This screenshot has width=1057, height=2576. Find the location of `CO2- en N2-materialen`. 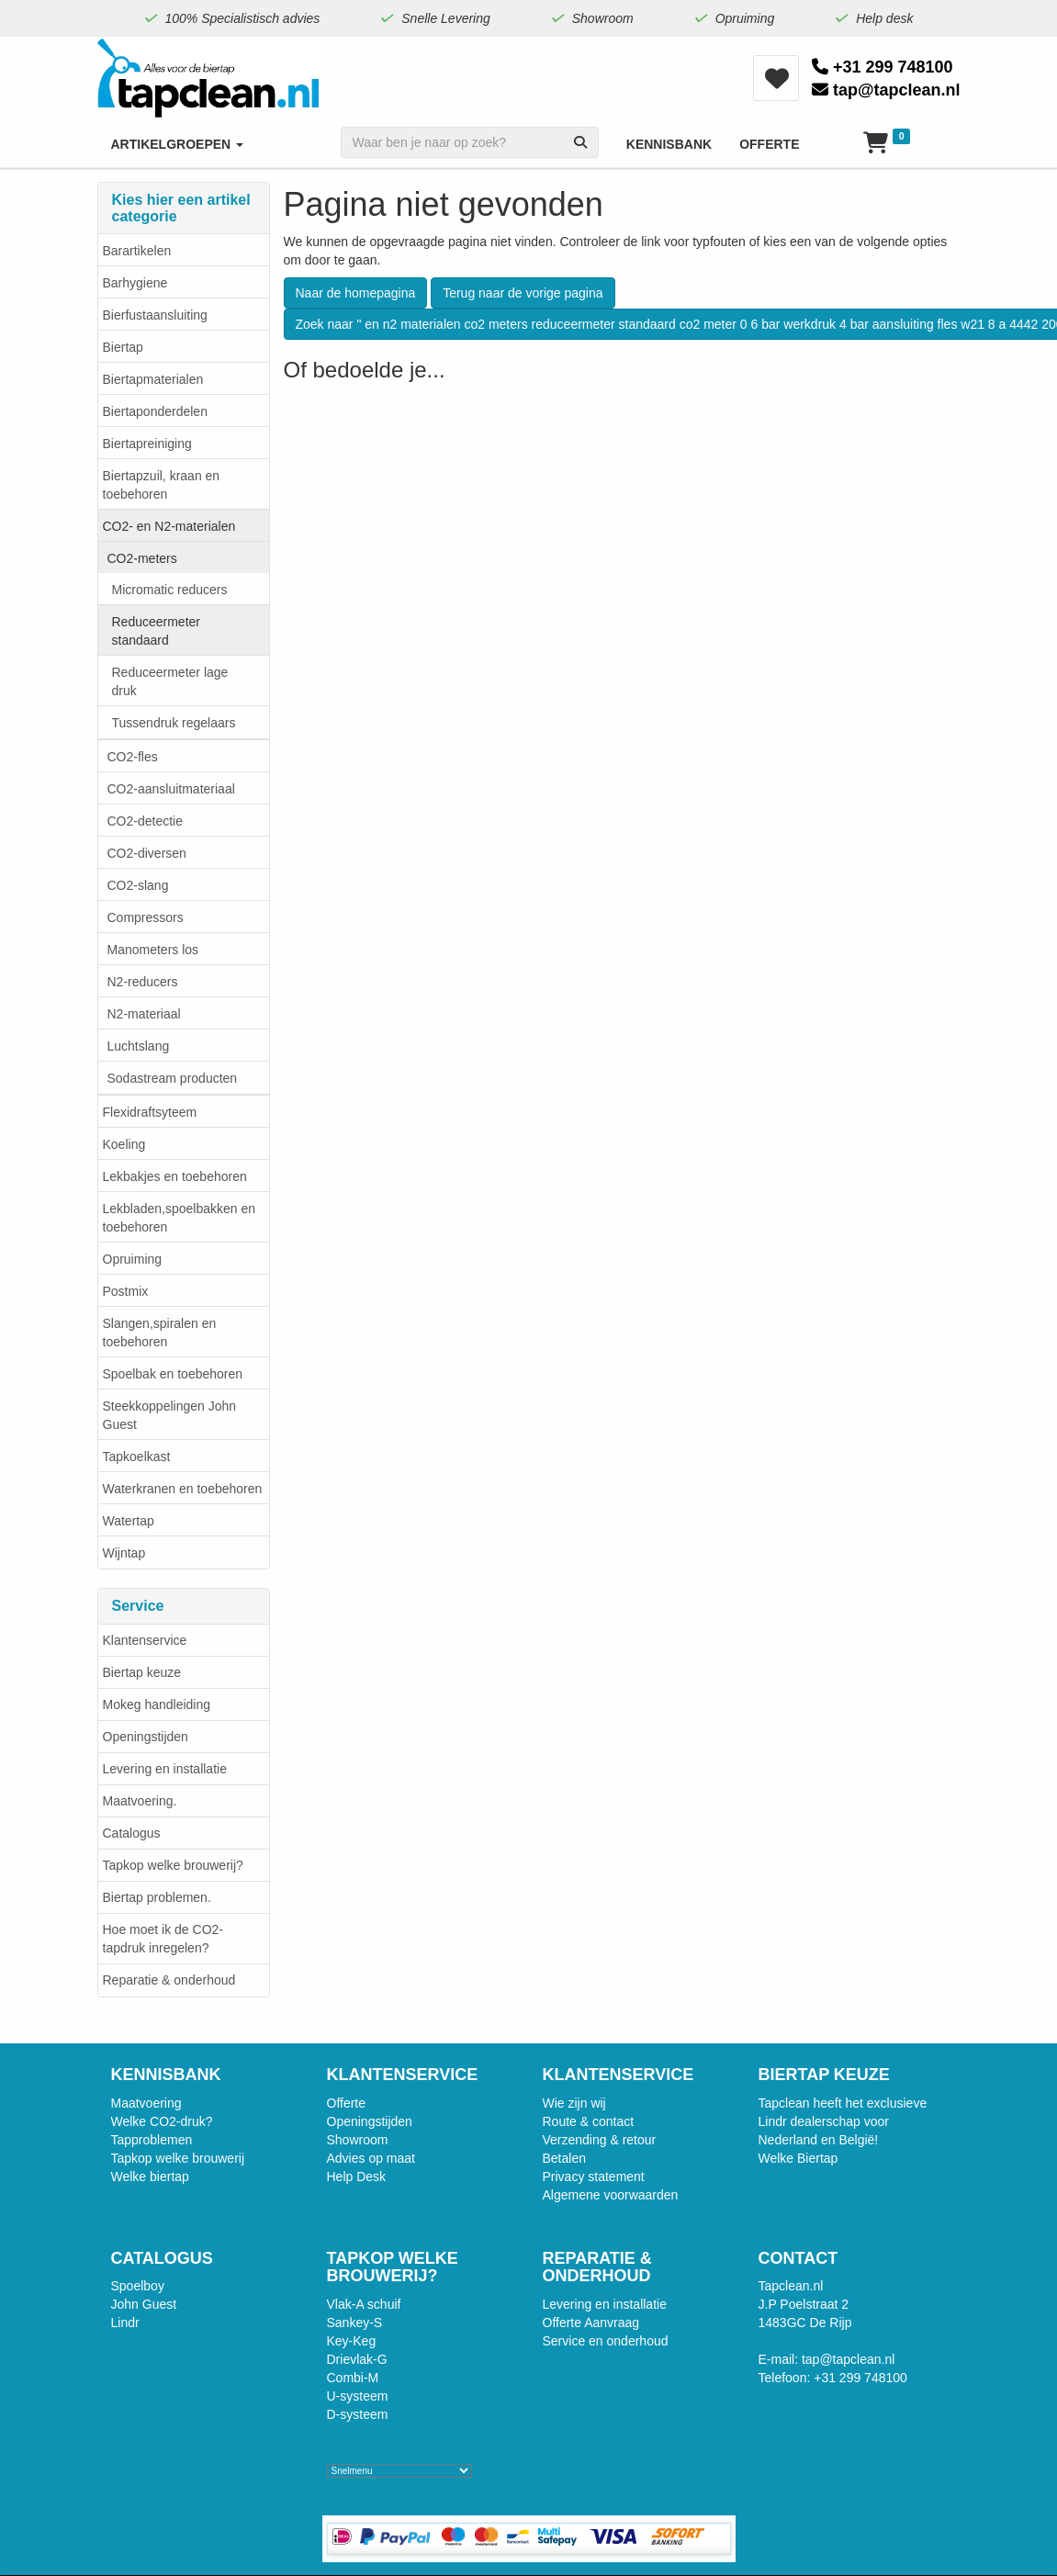

CO2- en N2-materialen is located at coordinates (169, 526).